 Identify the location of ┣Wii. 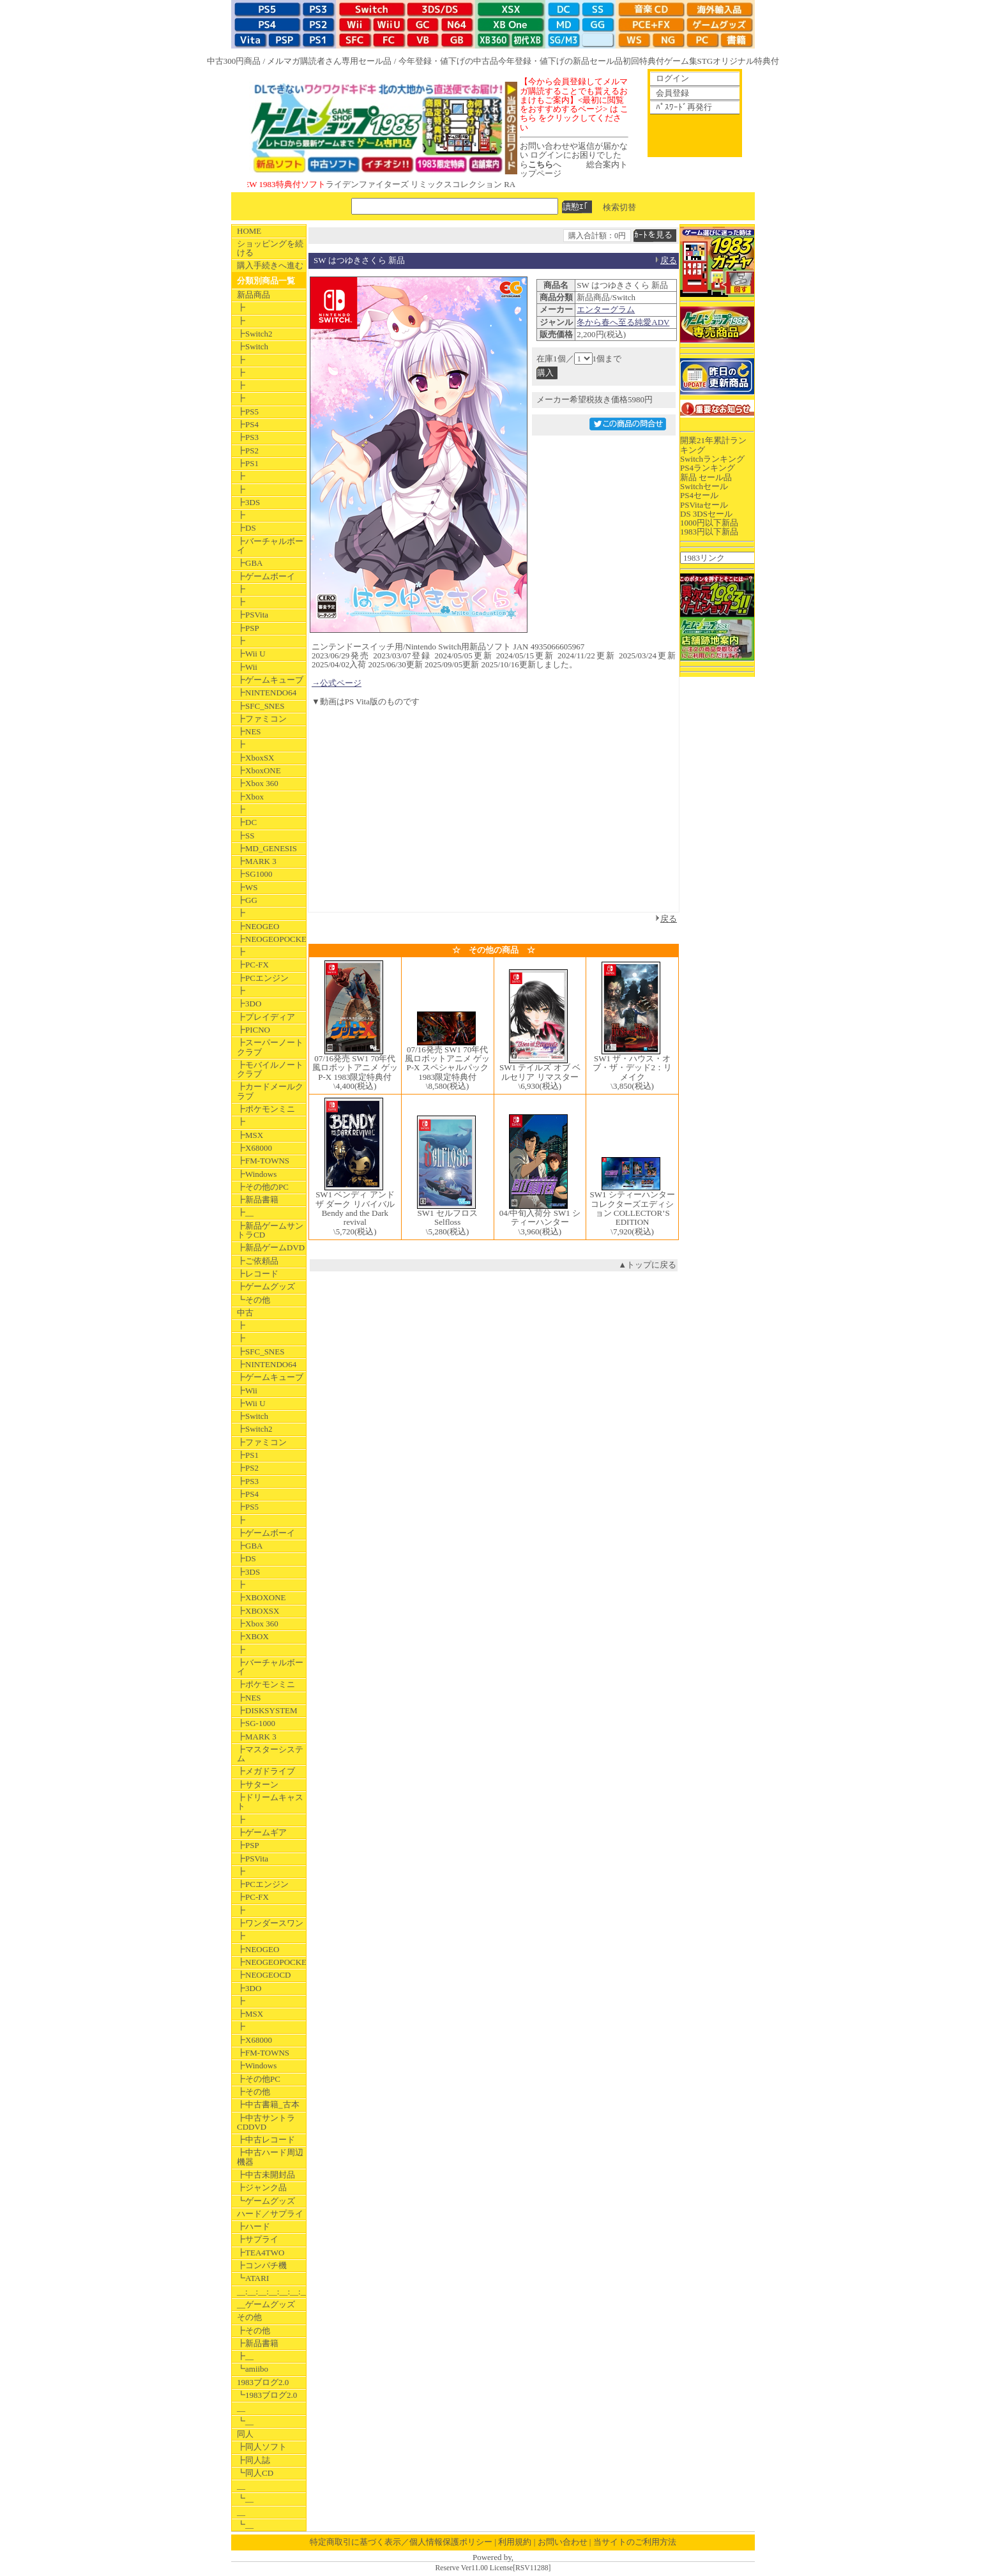
(247, 667).